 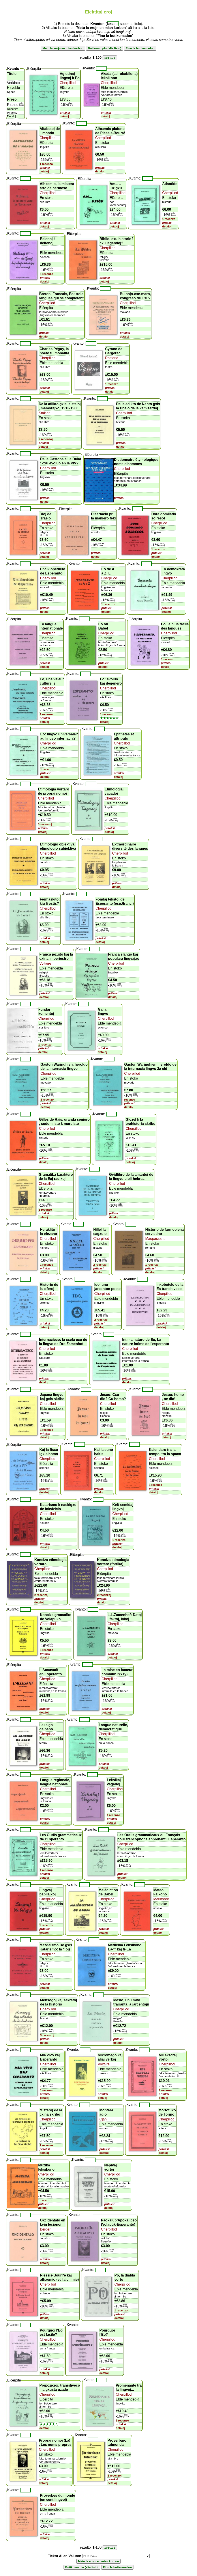 What do you see at coordinates (46, 164) in the screenshot?
I see `1 recenzo` at bounding box center [46, 164].